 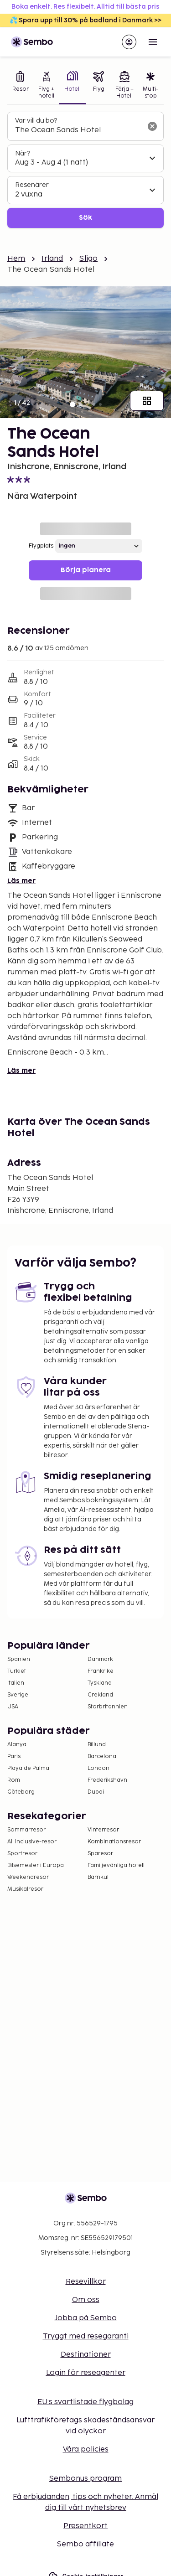 What do you see at coordinates (26, 1829) in the screenshot?
I see `Sommarresor` at bounding box center [26, 1829].